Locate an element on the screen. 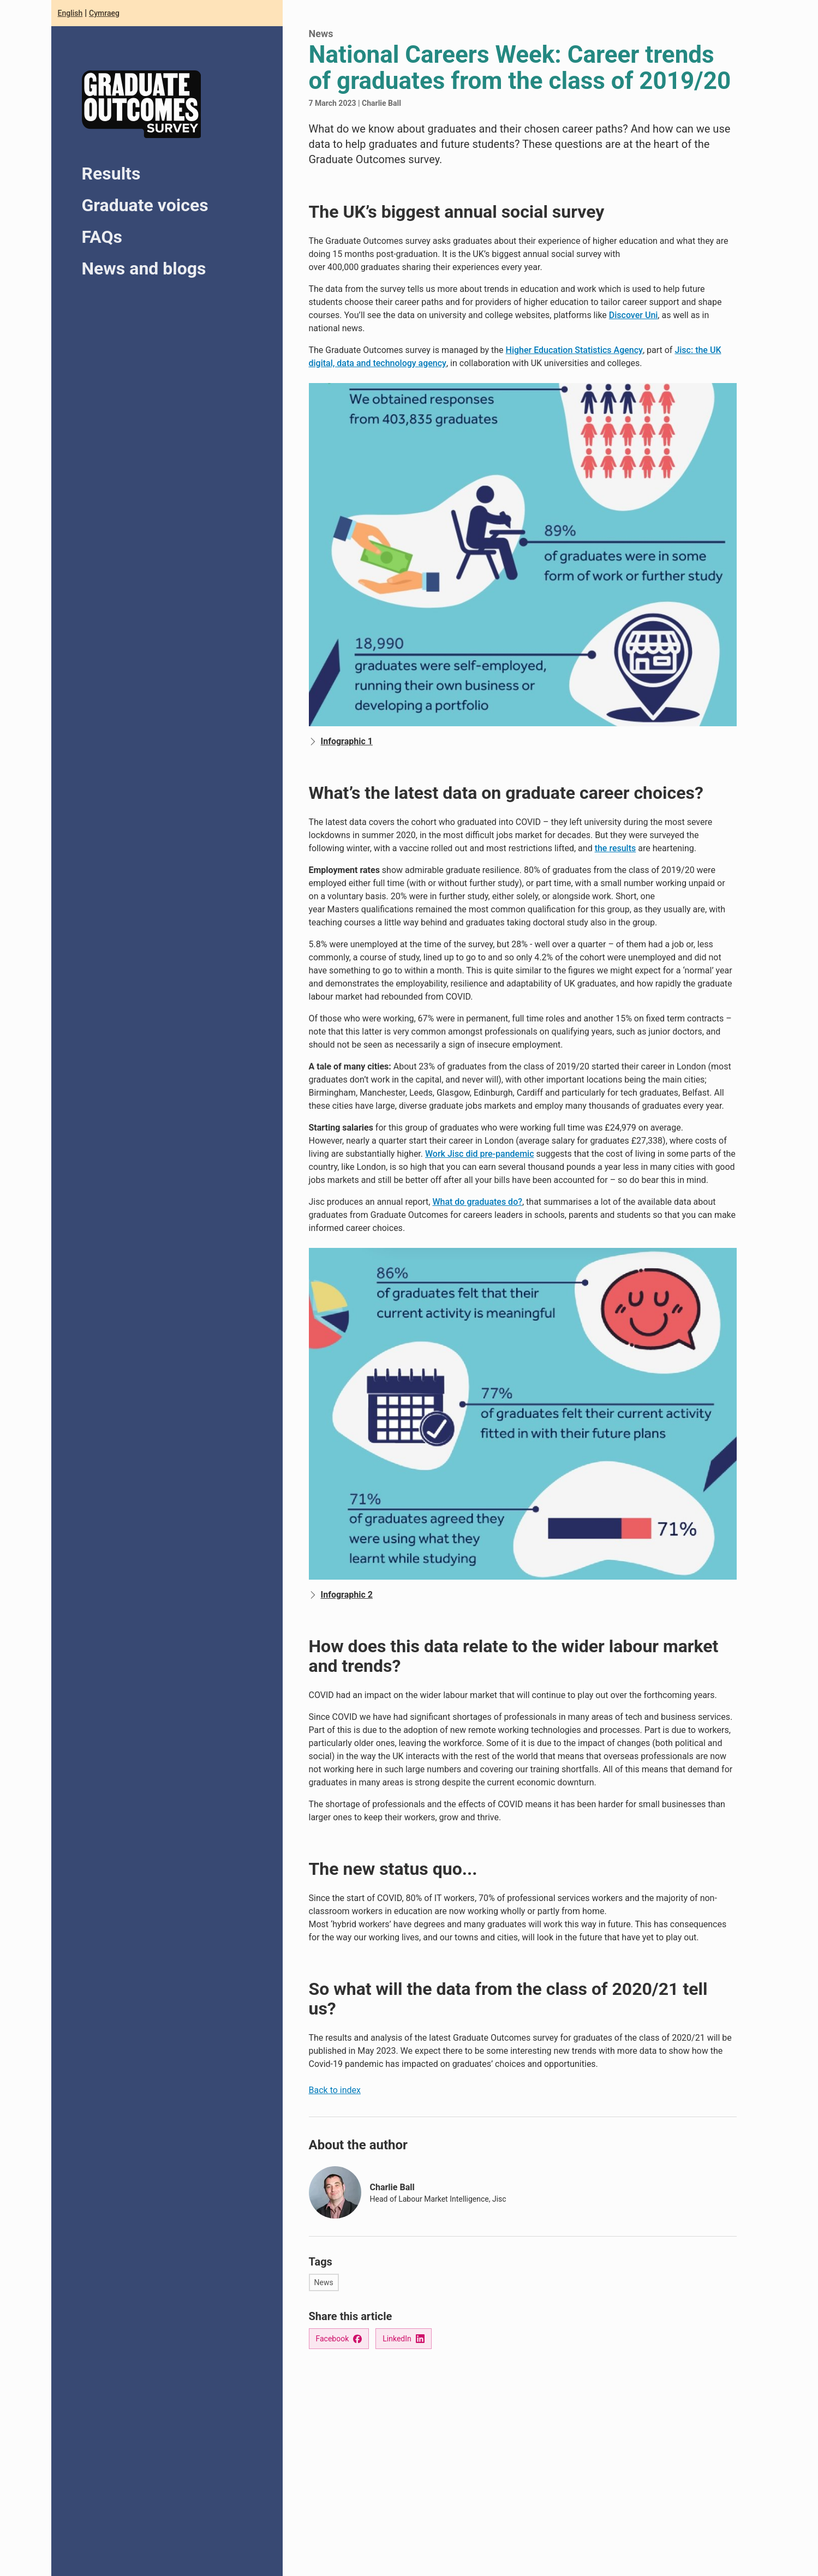 The width and height of the screenshot is (818, 2576). News and blogs is located at coordinates (144, 268).